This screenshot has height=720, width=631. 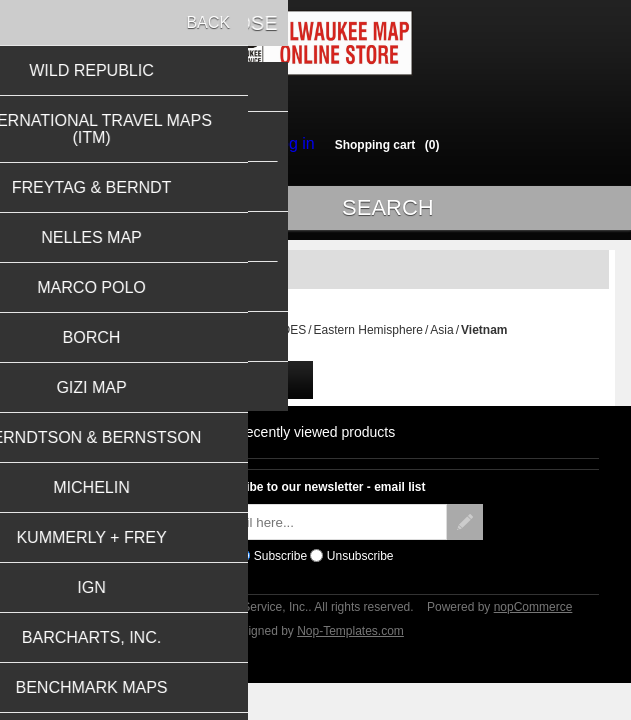 What do you see at coordinates (368, 339) in the screenshot?
I see `Eastern Hemisphere` at bounding box center [368, 339].